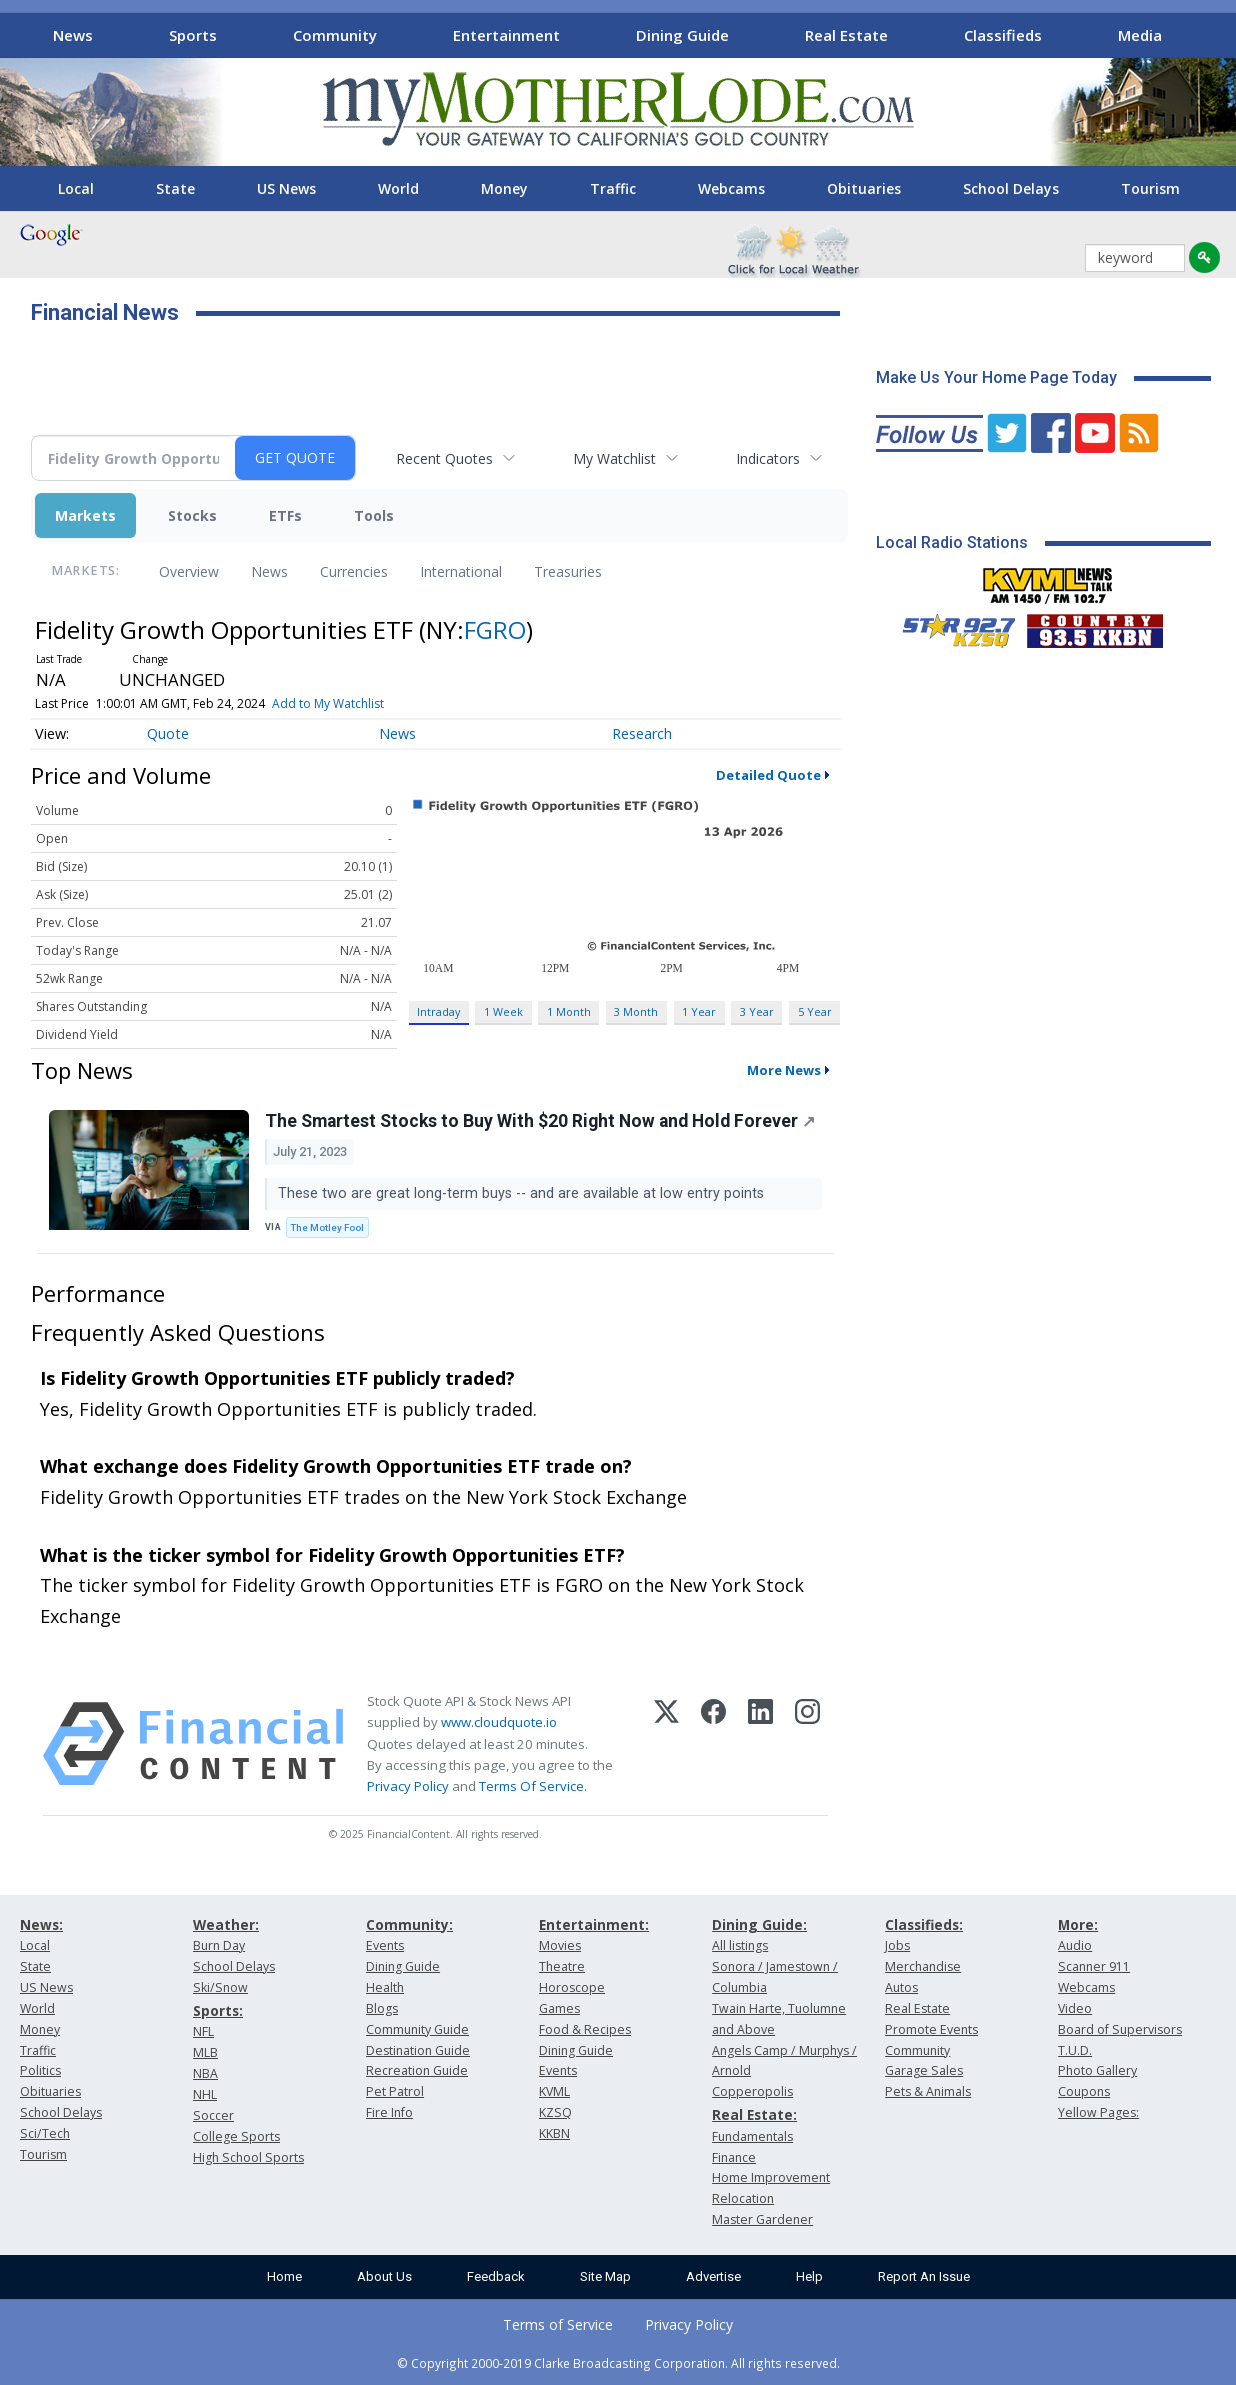  Describe the element at coordinates (45, 2133) in the screenshot. I see `Sci/Tech` at that location.